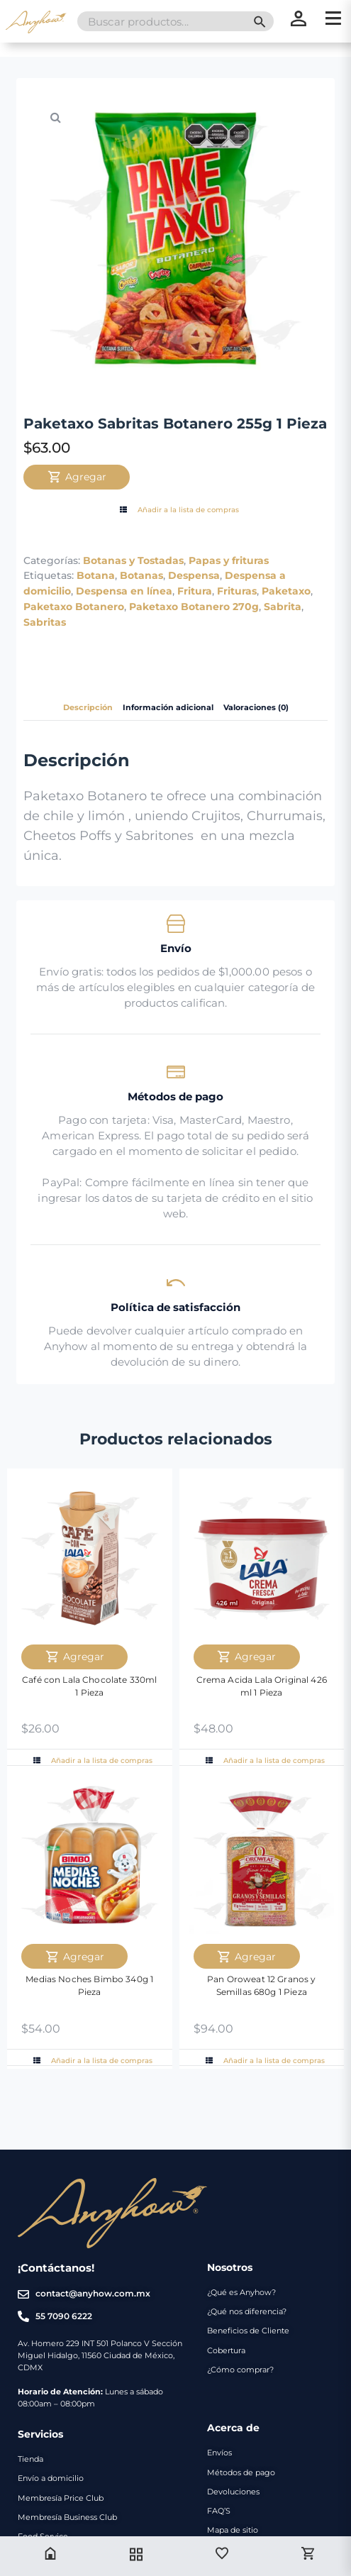  Describe the element at coordinates (194, 606) in the screenshot. I see `Paketaxo Botanero 270g` at that location.